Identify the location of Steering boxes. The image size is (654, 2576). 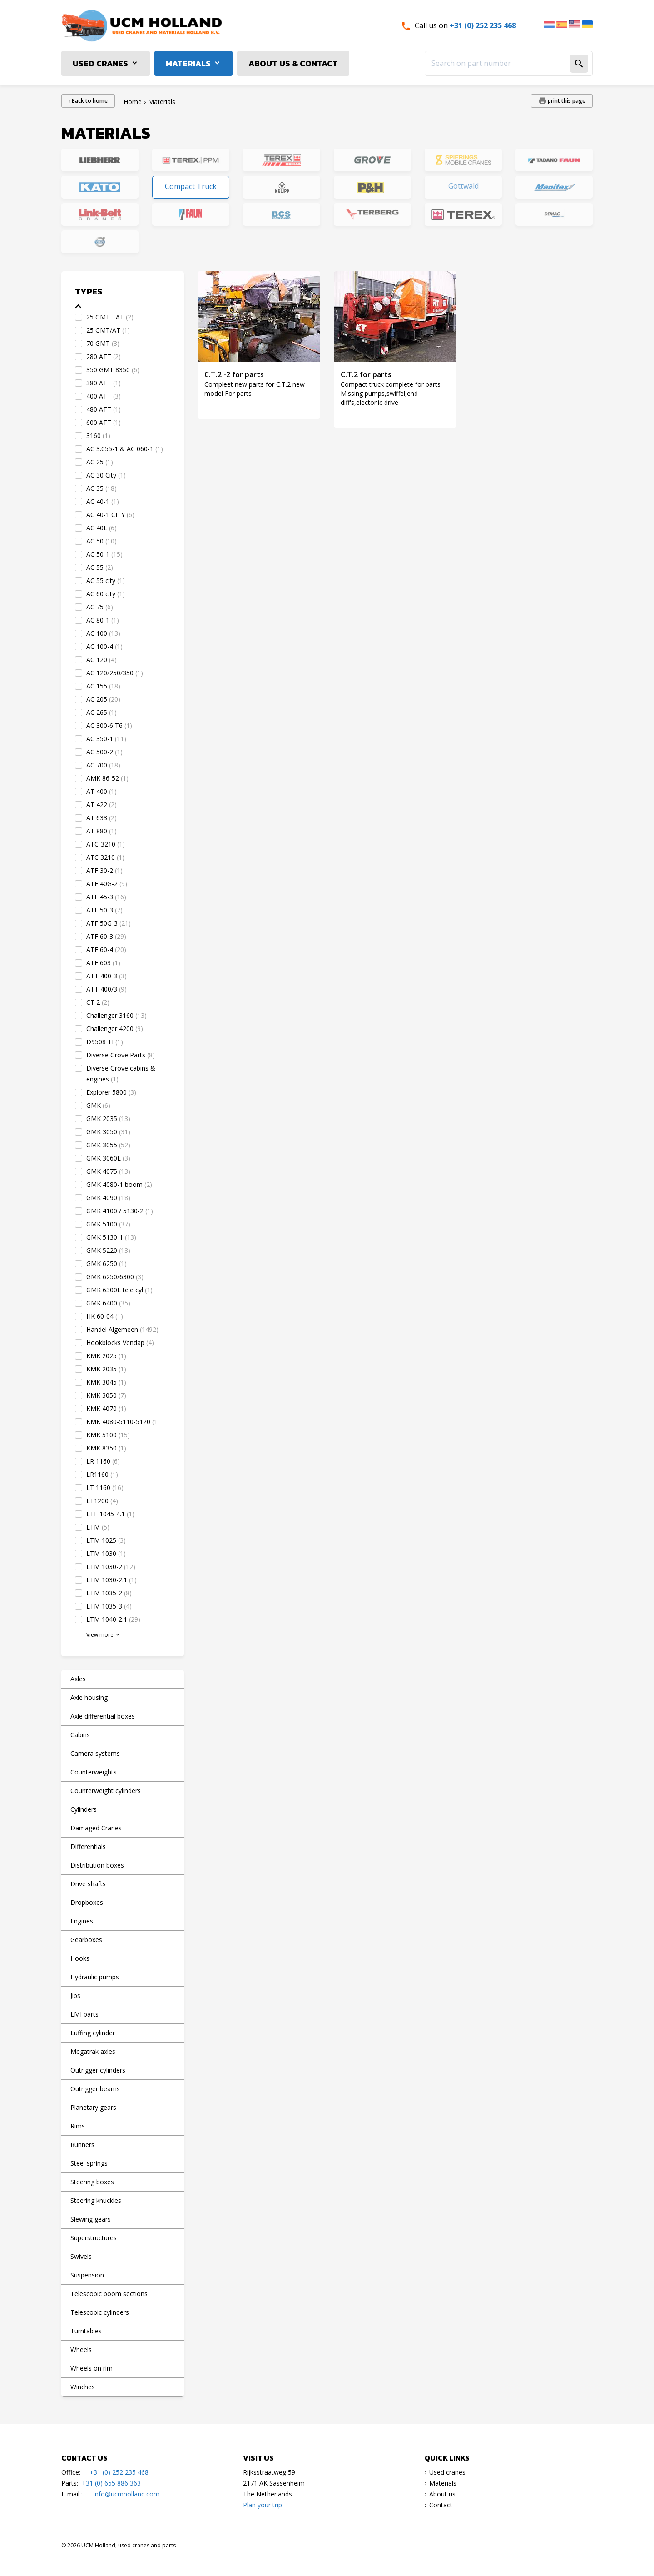
(92, 2181).